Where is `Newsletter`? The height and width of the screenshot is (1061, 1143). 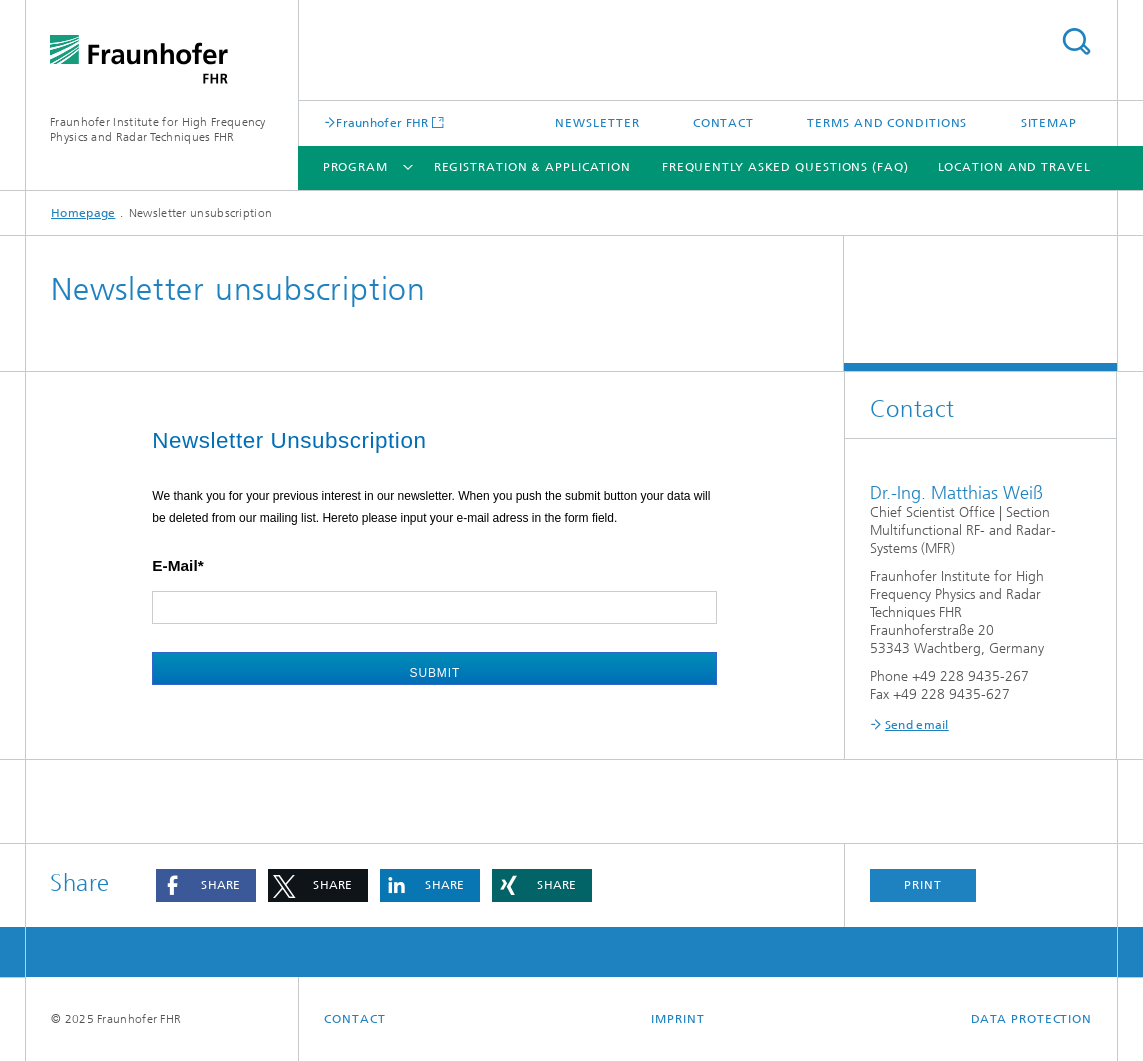
Newsletter is located at coordinates (597, 123).